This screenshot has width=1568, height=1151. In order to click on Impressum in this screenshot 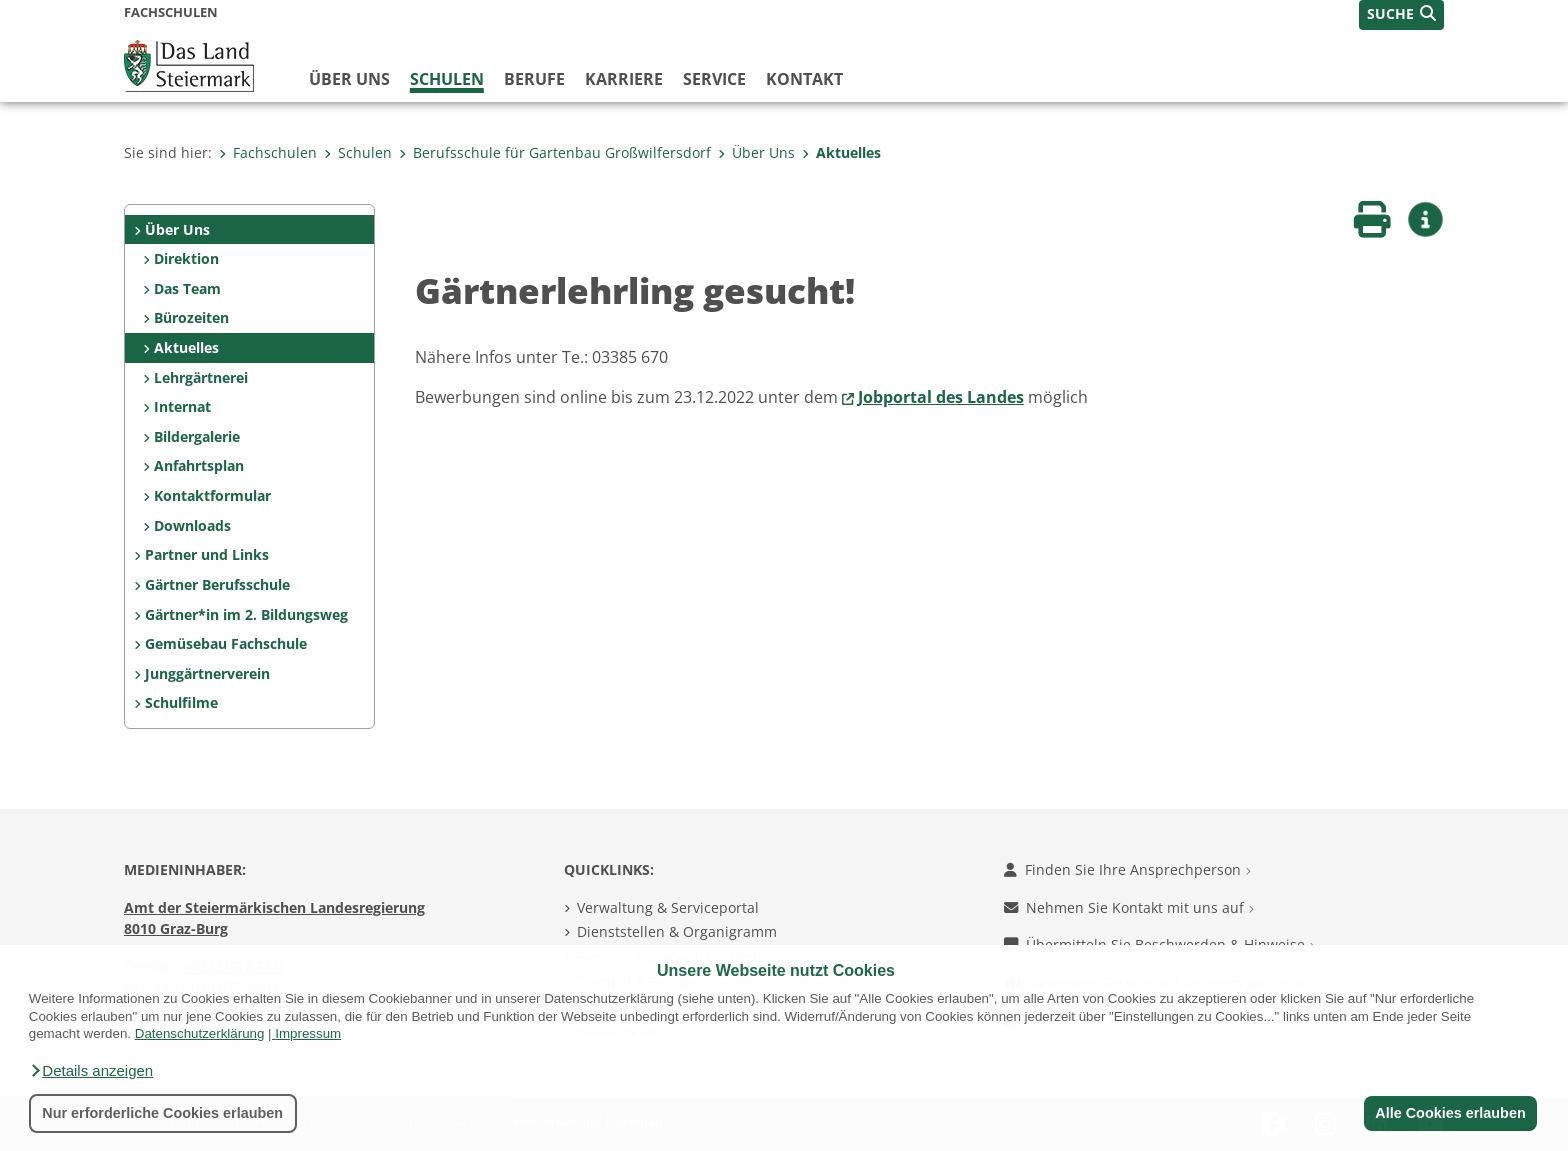, I will do `click(308, 1033)`.